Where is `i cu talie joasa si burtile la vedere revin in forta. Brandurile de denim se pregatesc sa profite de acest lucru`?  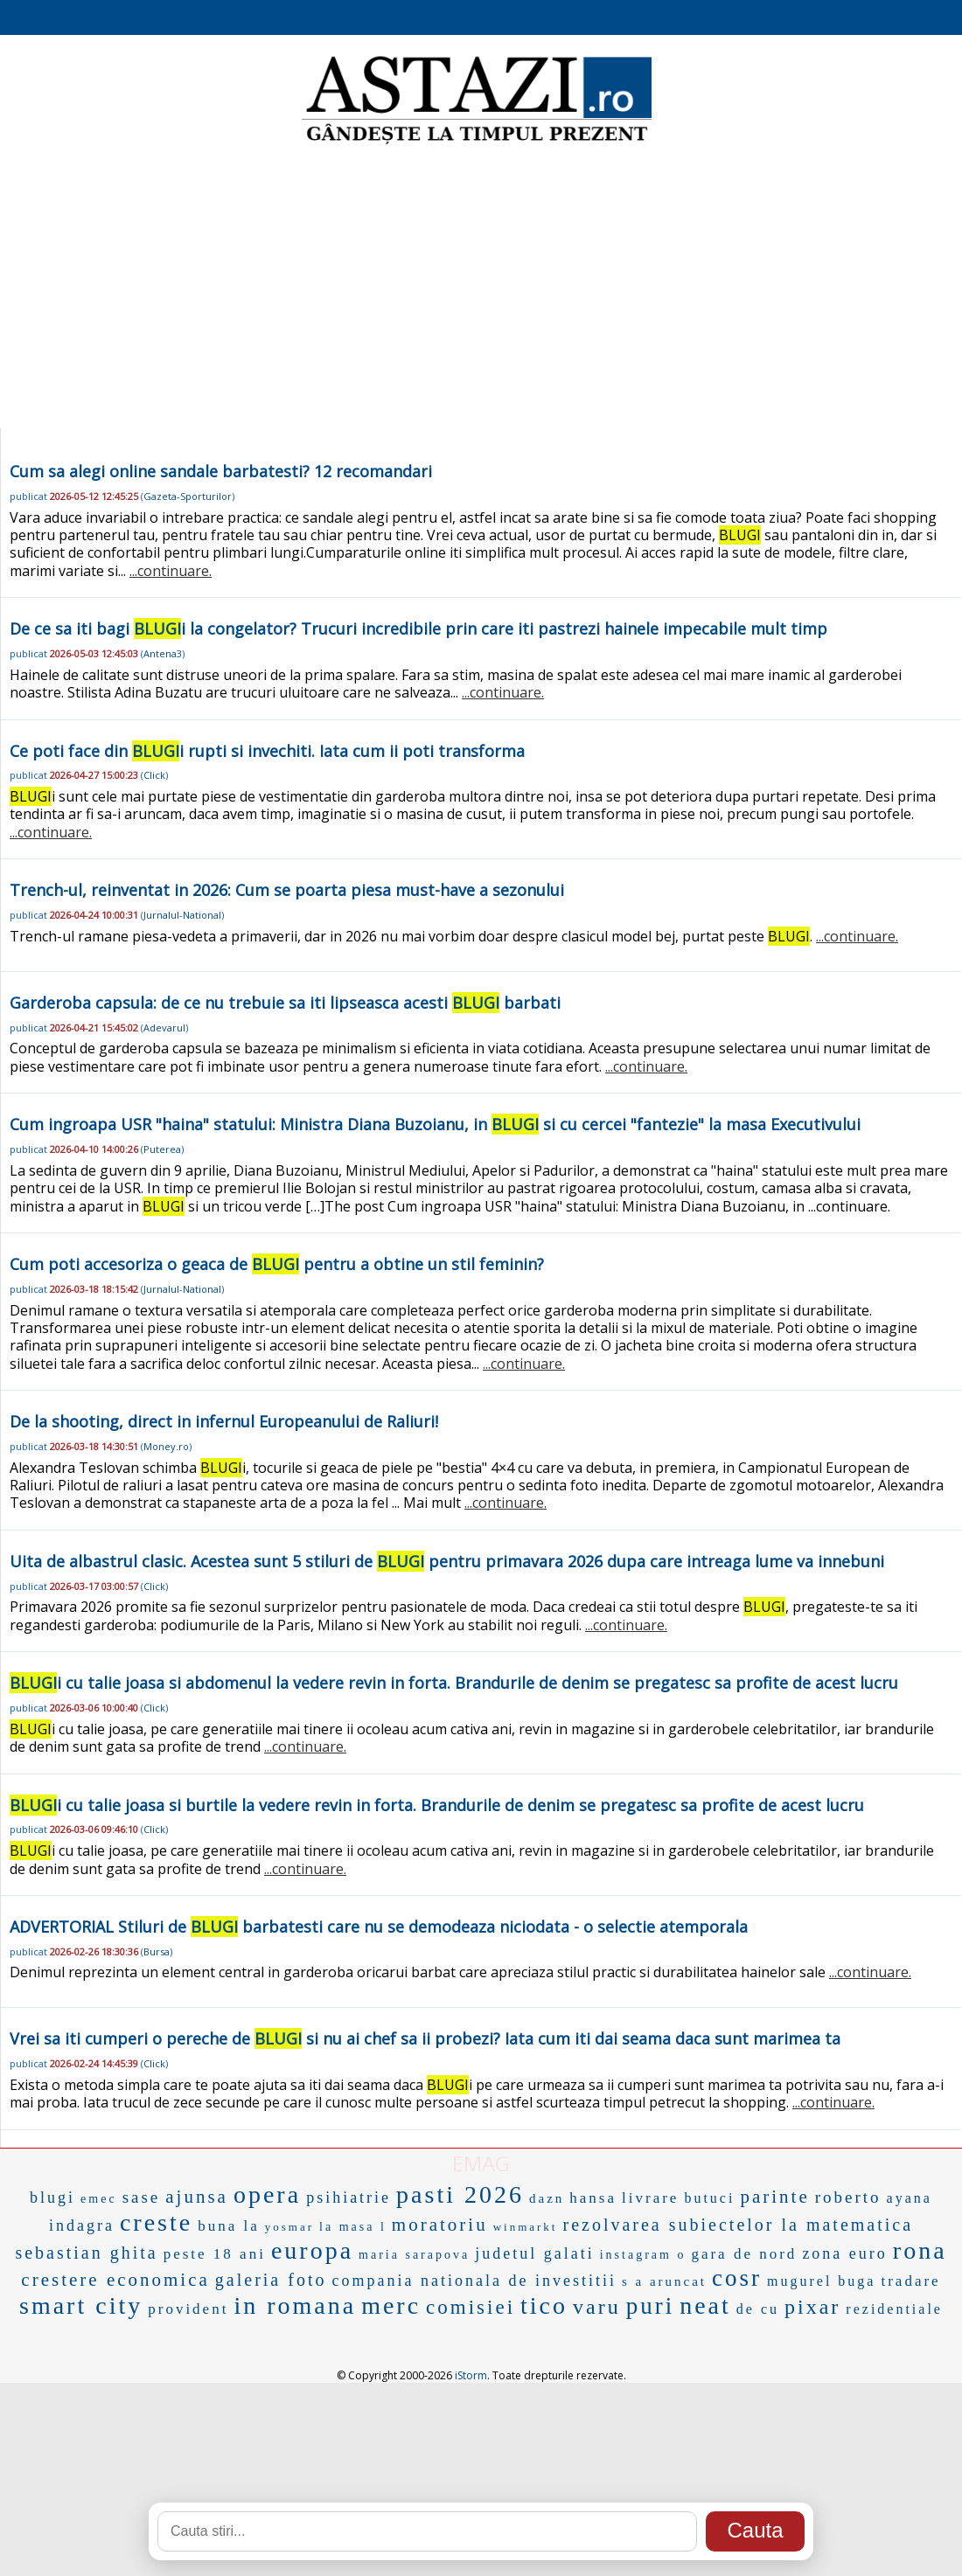 i cu talie joasa si burtile la vedere revin in forta. Brandurile de denim se pregatesc sa profite de acest lucru is located at coordinates (437, 1805).